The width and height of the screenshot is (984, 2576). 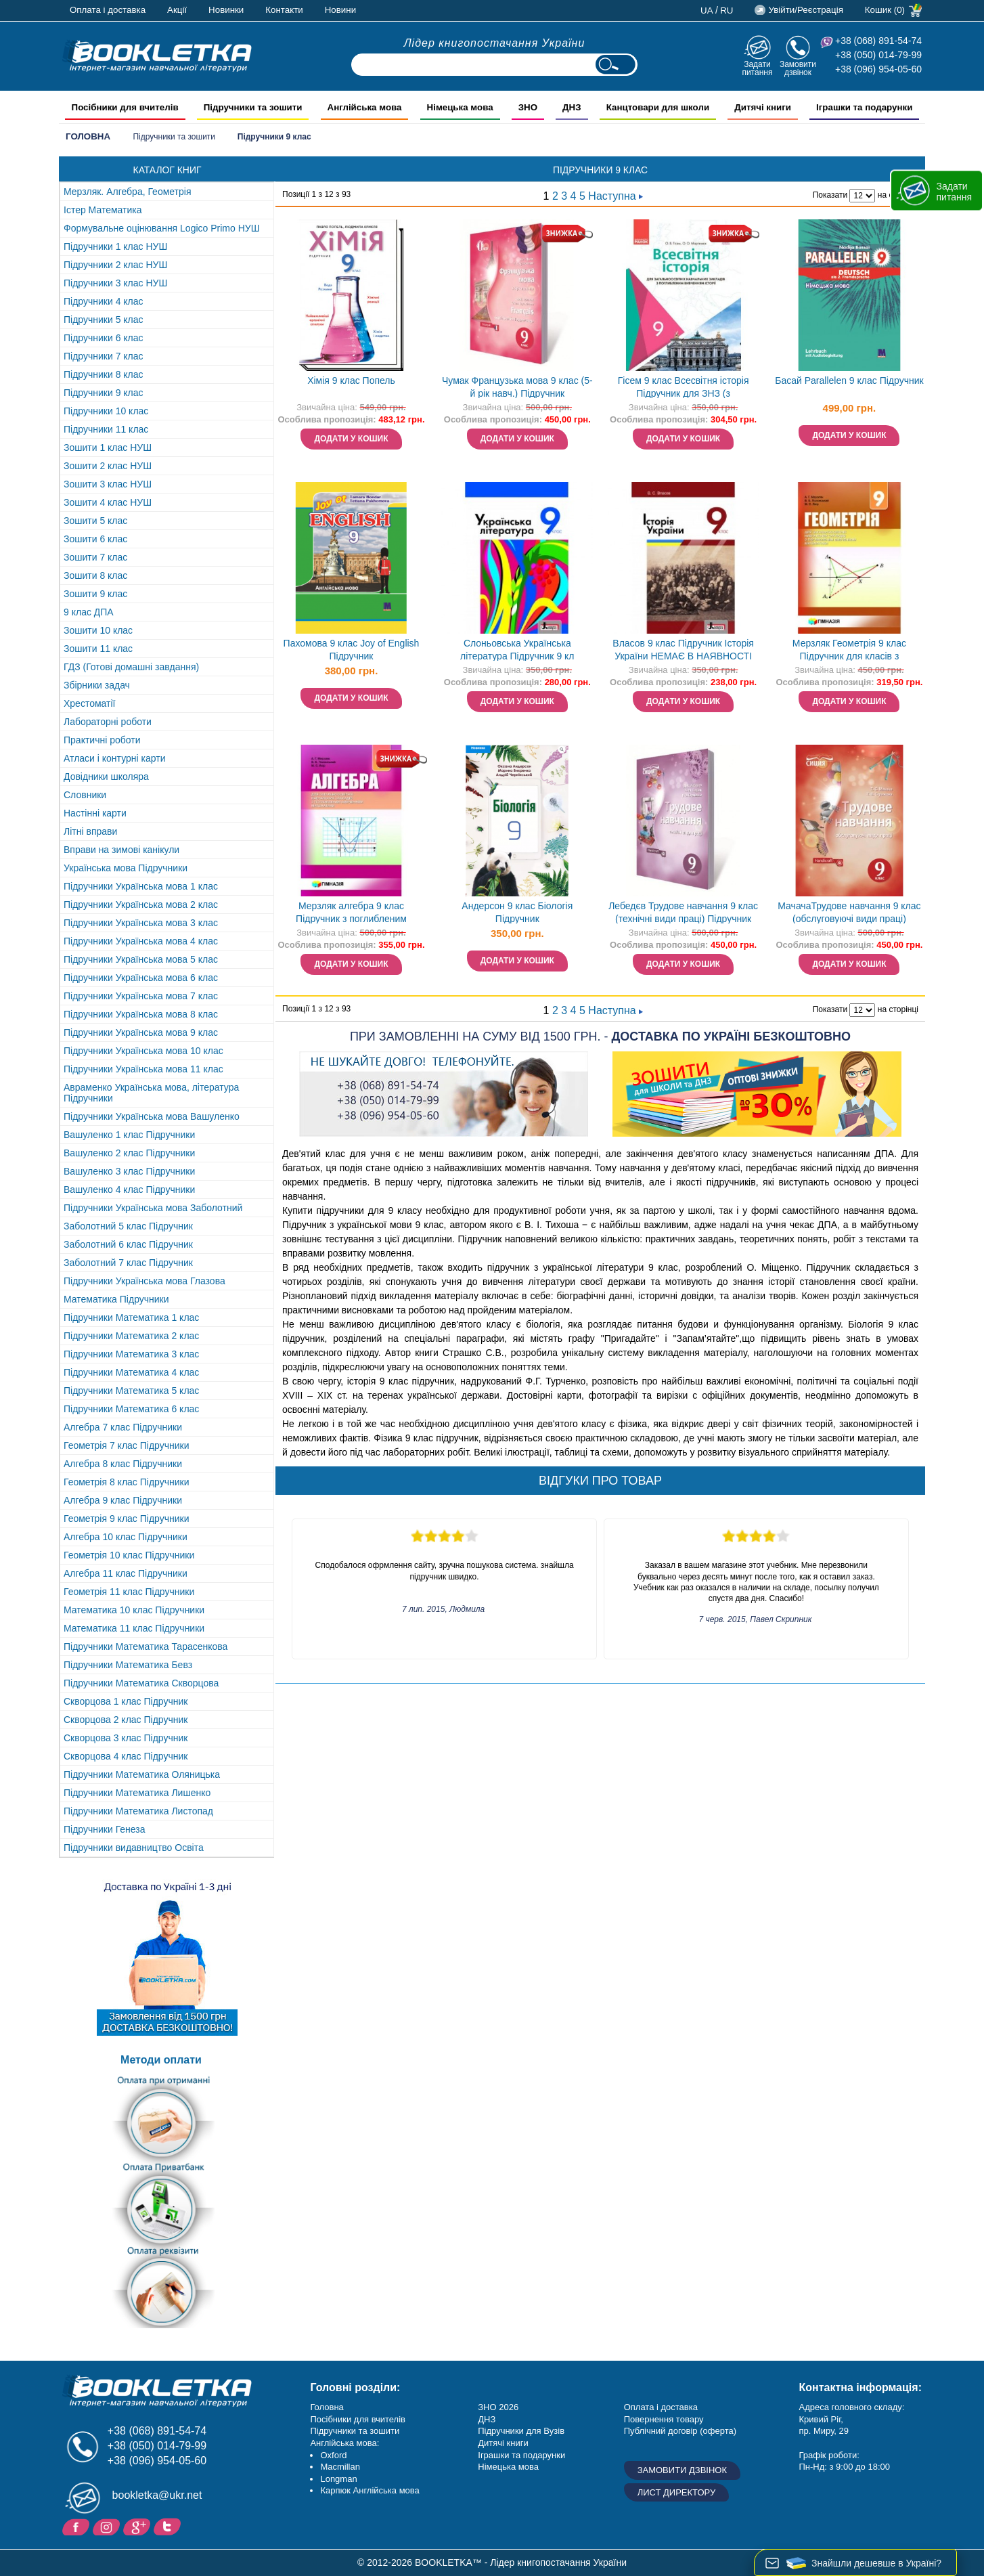 What do you see at coordinates (498, 2407) in the screenshot?
I see `ЗНО 2026` at bounding box center [498, 2407].